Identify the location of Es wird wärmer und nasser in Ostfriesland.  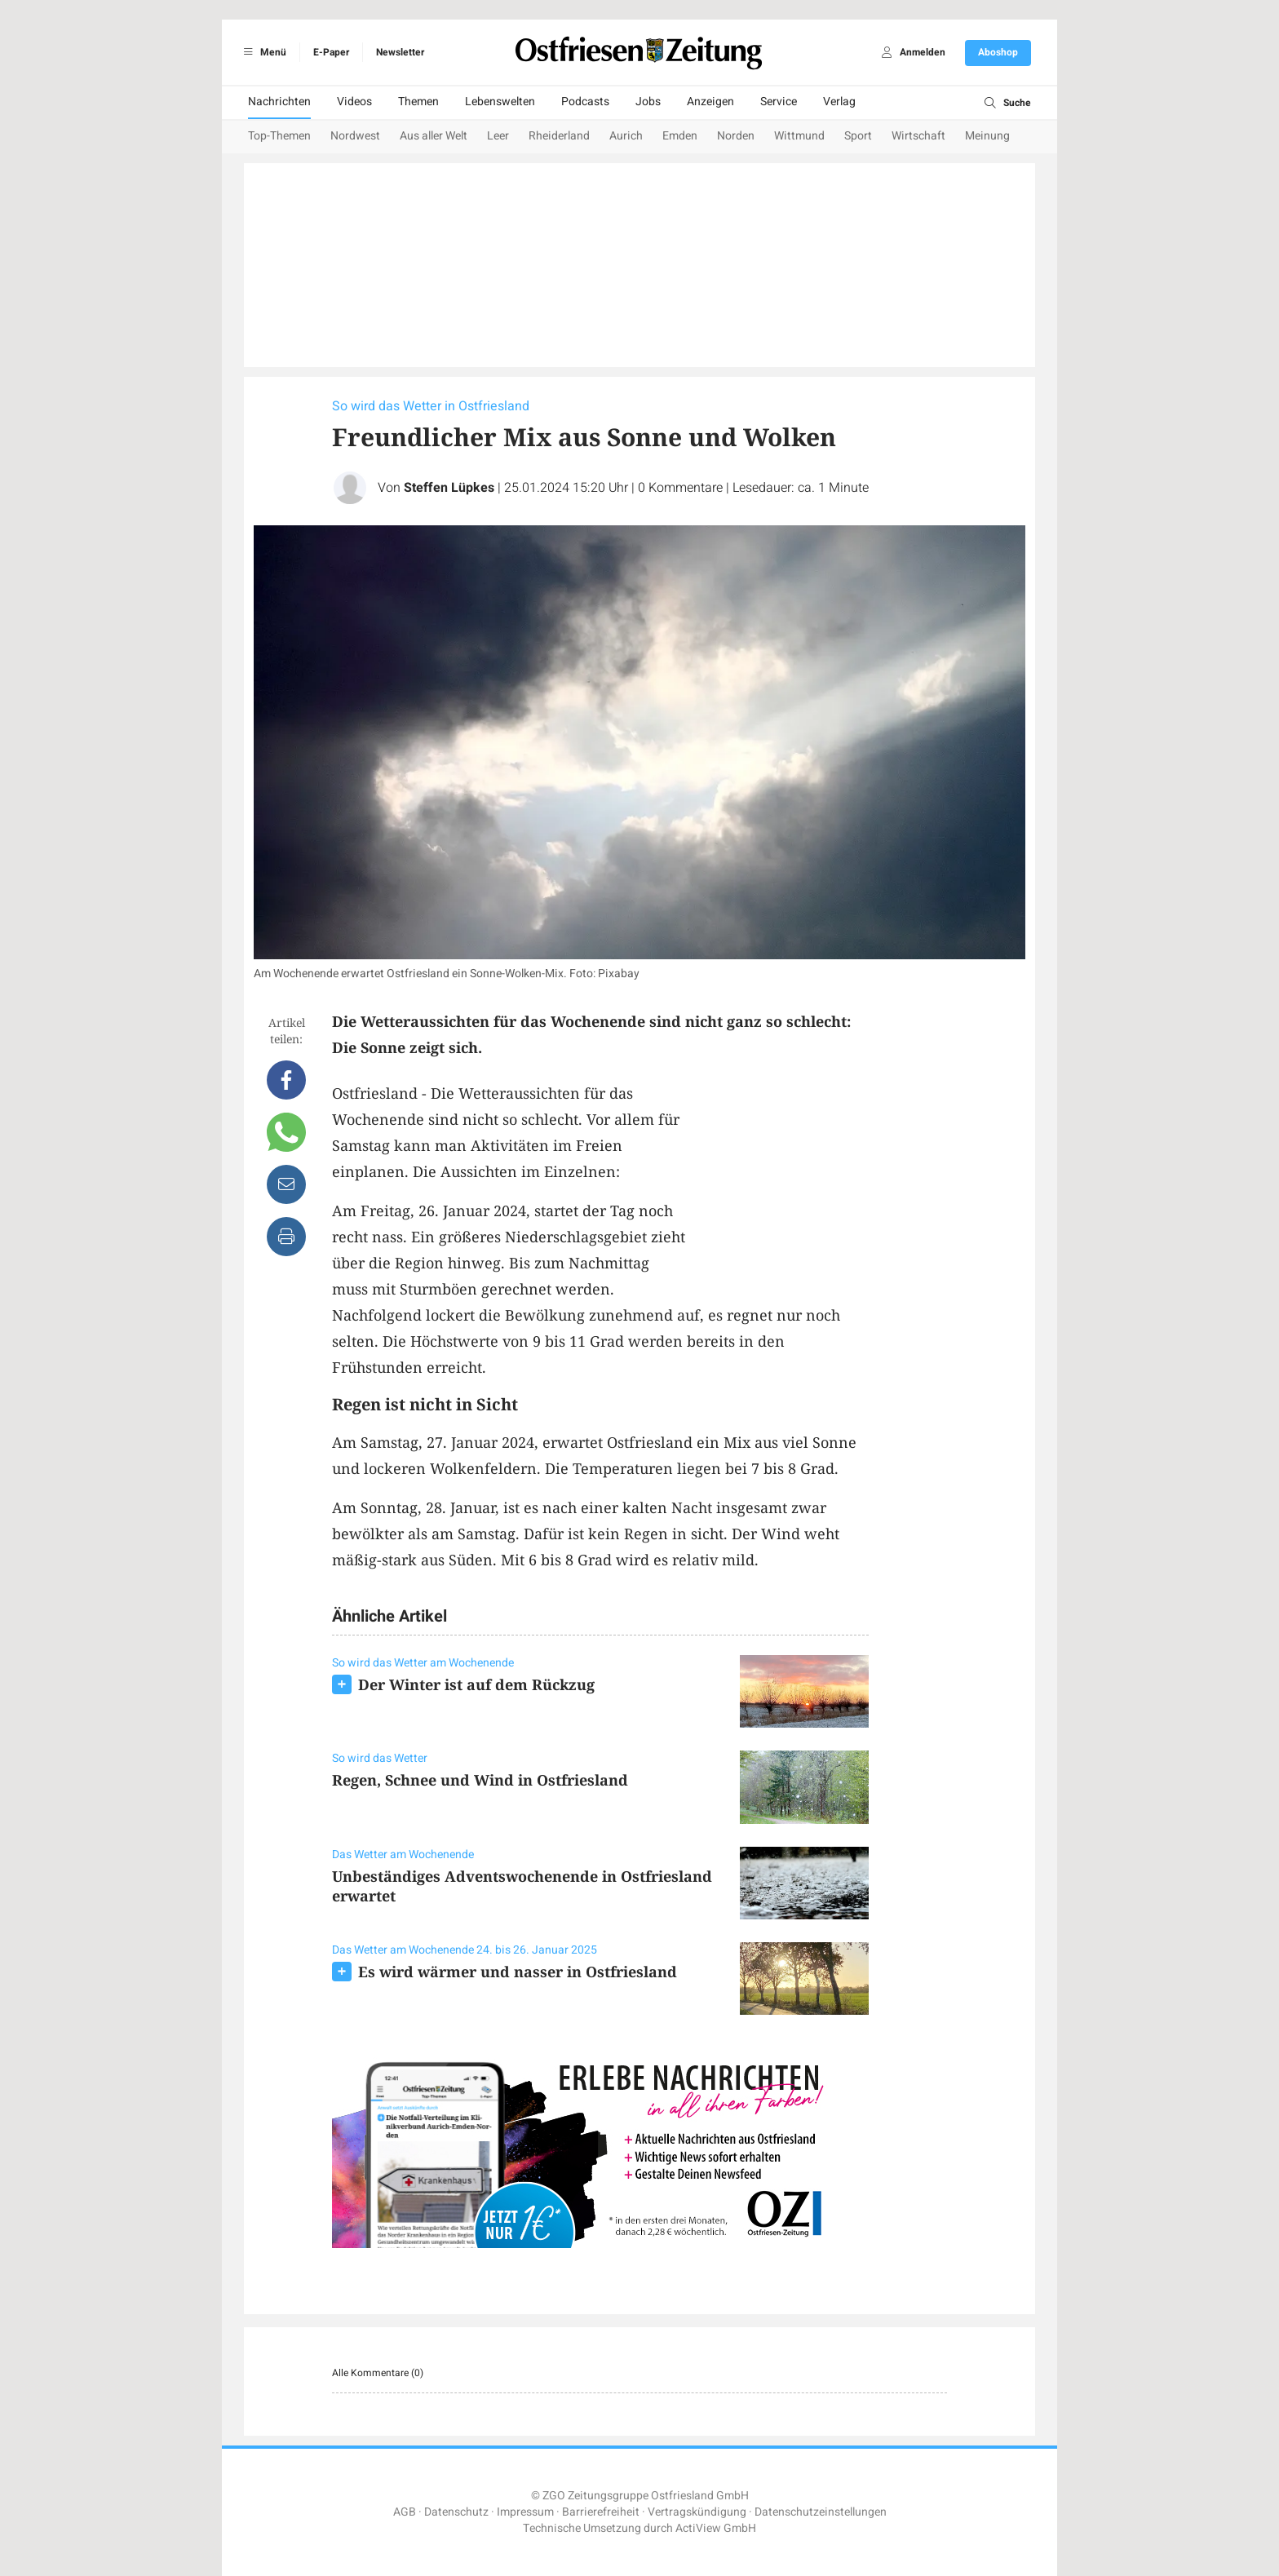
(517, 1971).